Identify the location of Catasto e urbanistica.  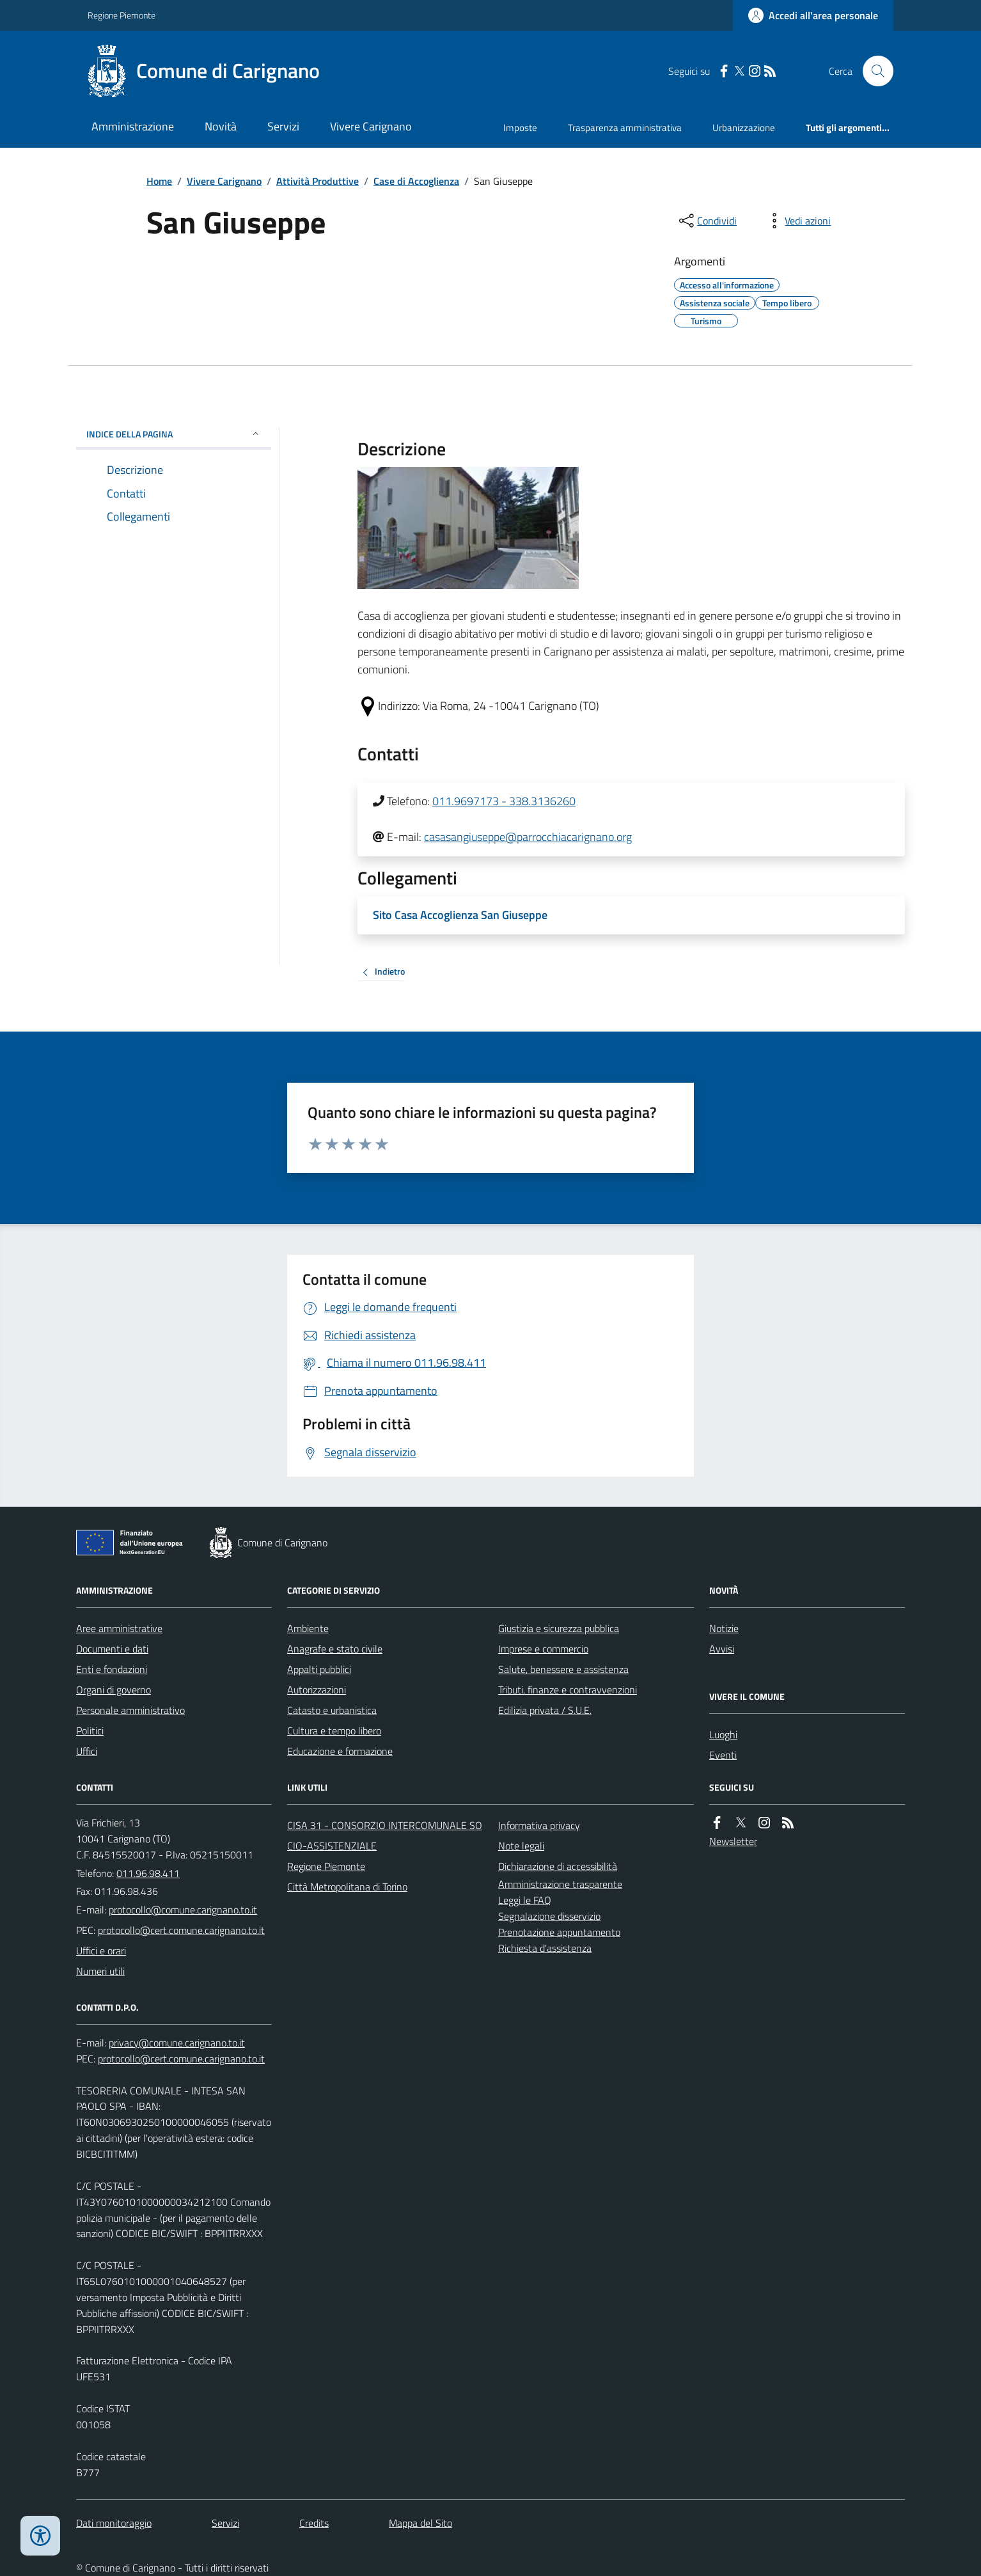
(332, 1710).